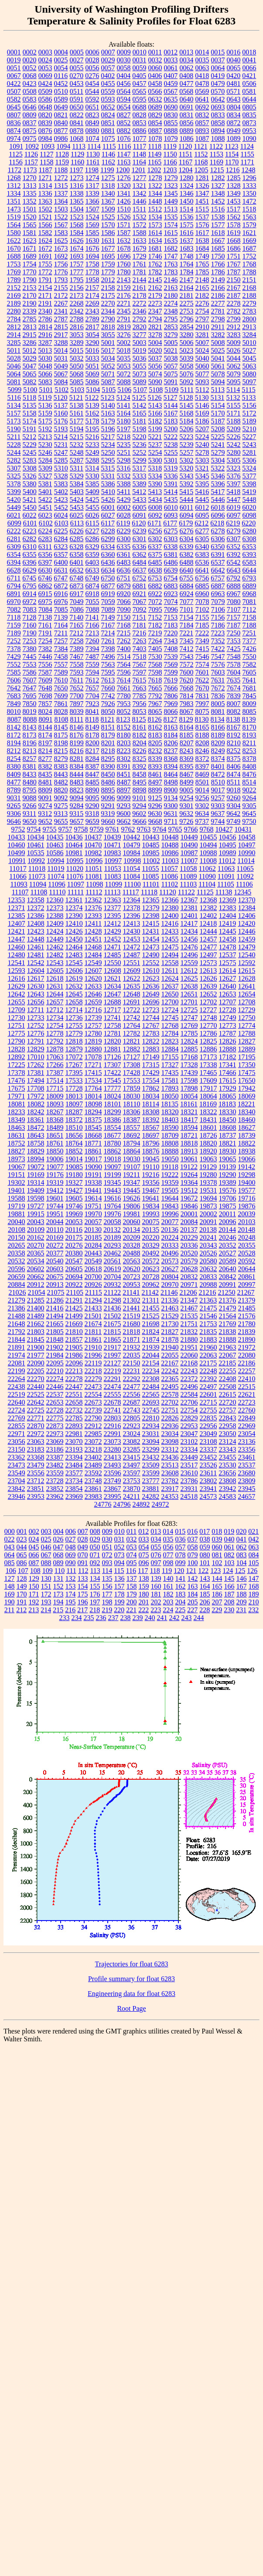 The width and height of the screenshot is (263, 2576). I want to click on 18994, so click(35, 1159).